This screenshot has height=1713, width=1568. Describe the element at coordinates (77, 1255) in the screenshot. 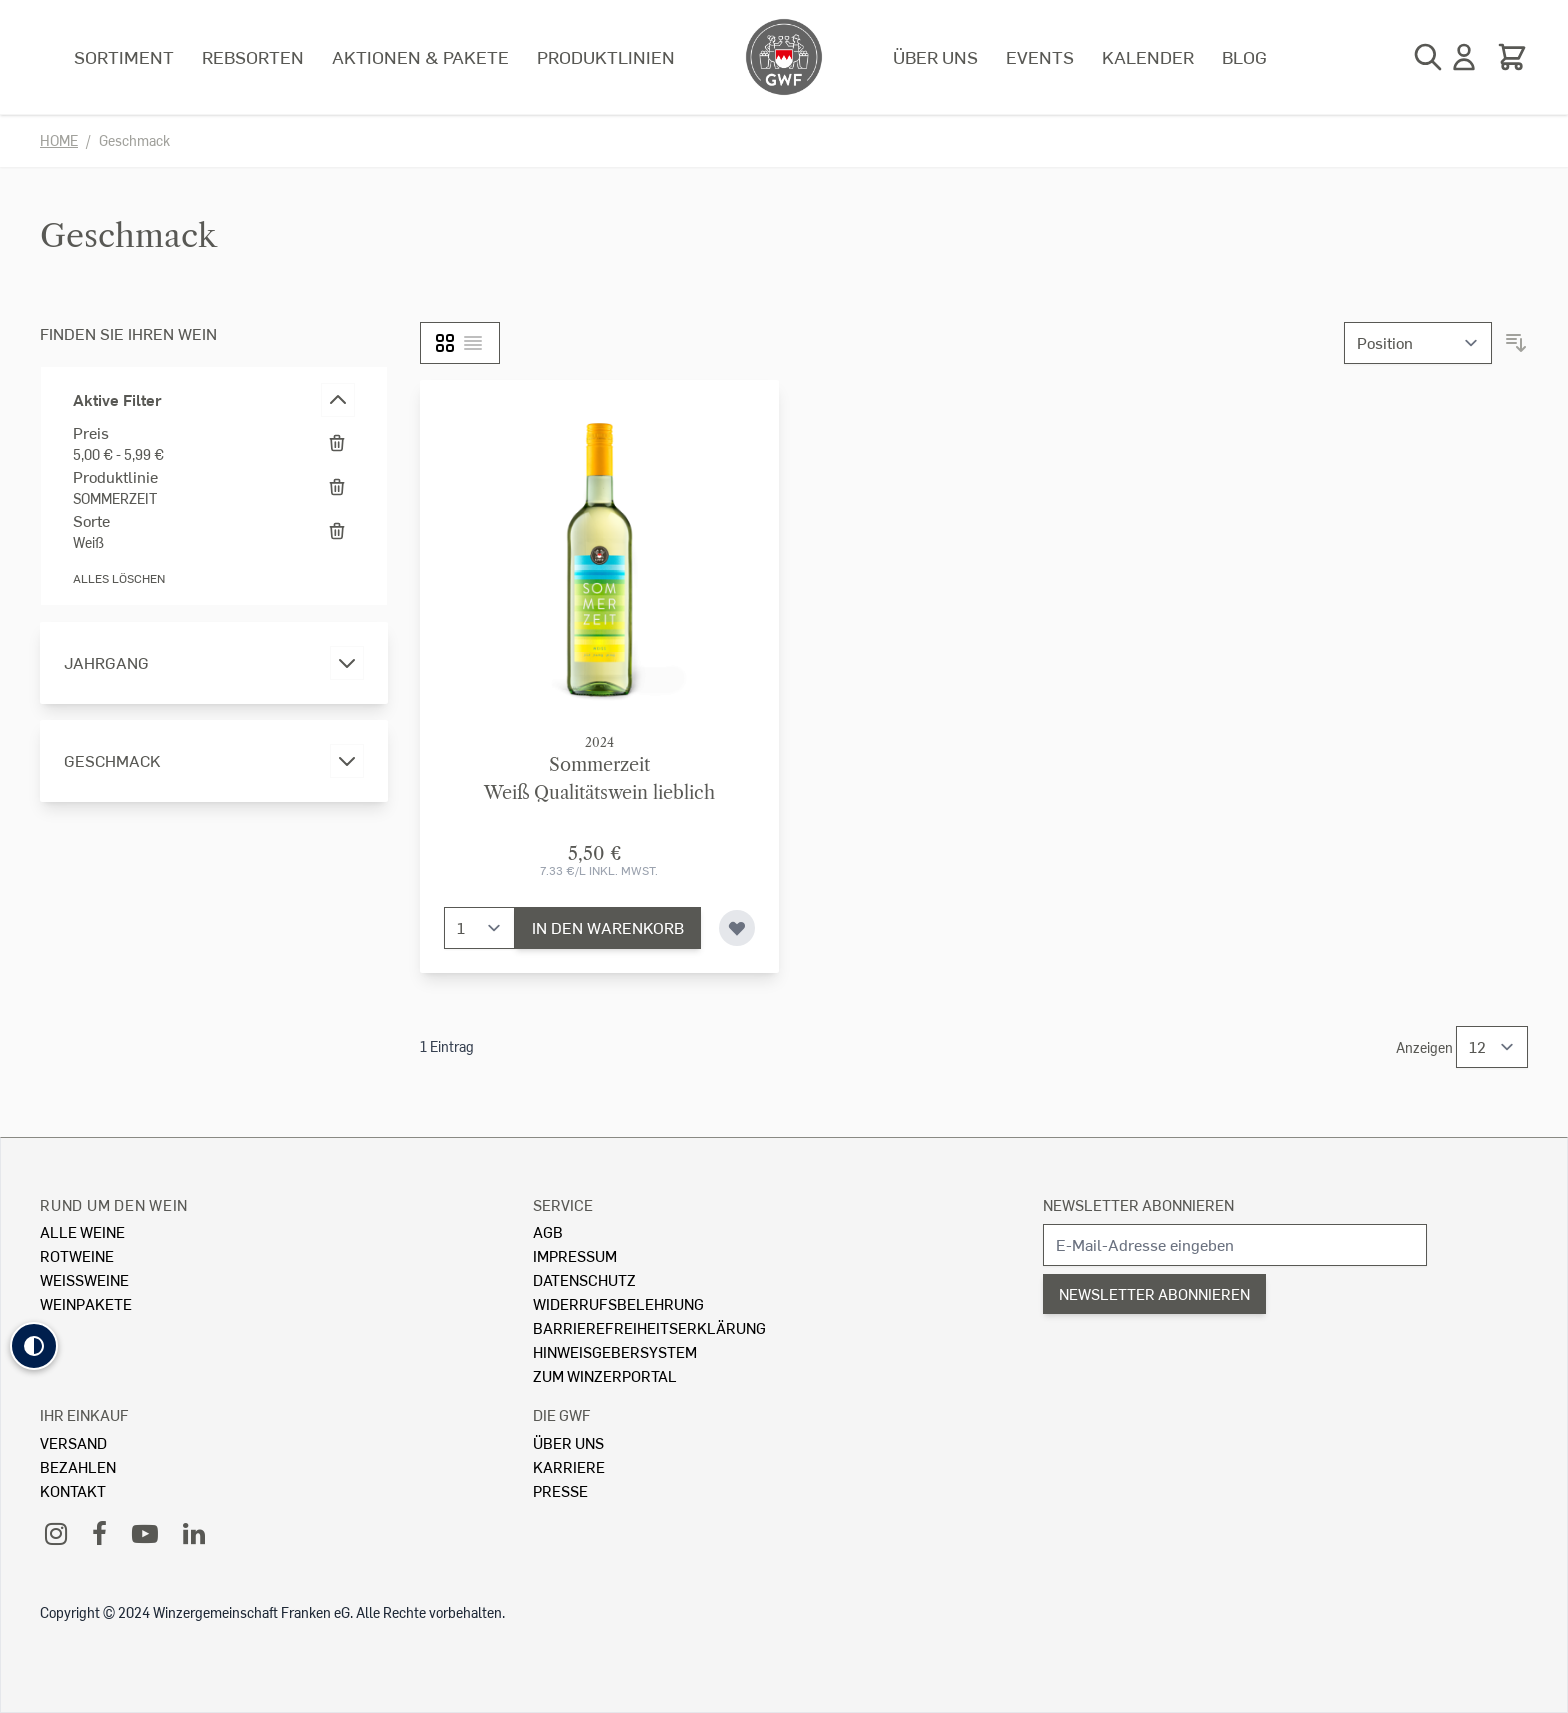

I see `Rotweine` at that location.